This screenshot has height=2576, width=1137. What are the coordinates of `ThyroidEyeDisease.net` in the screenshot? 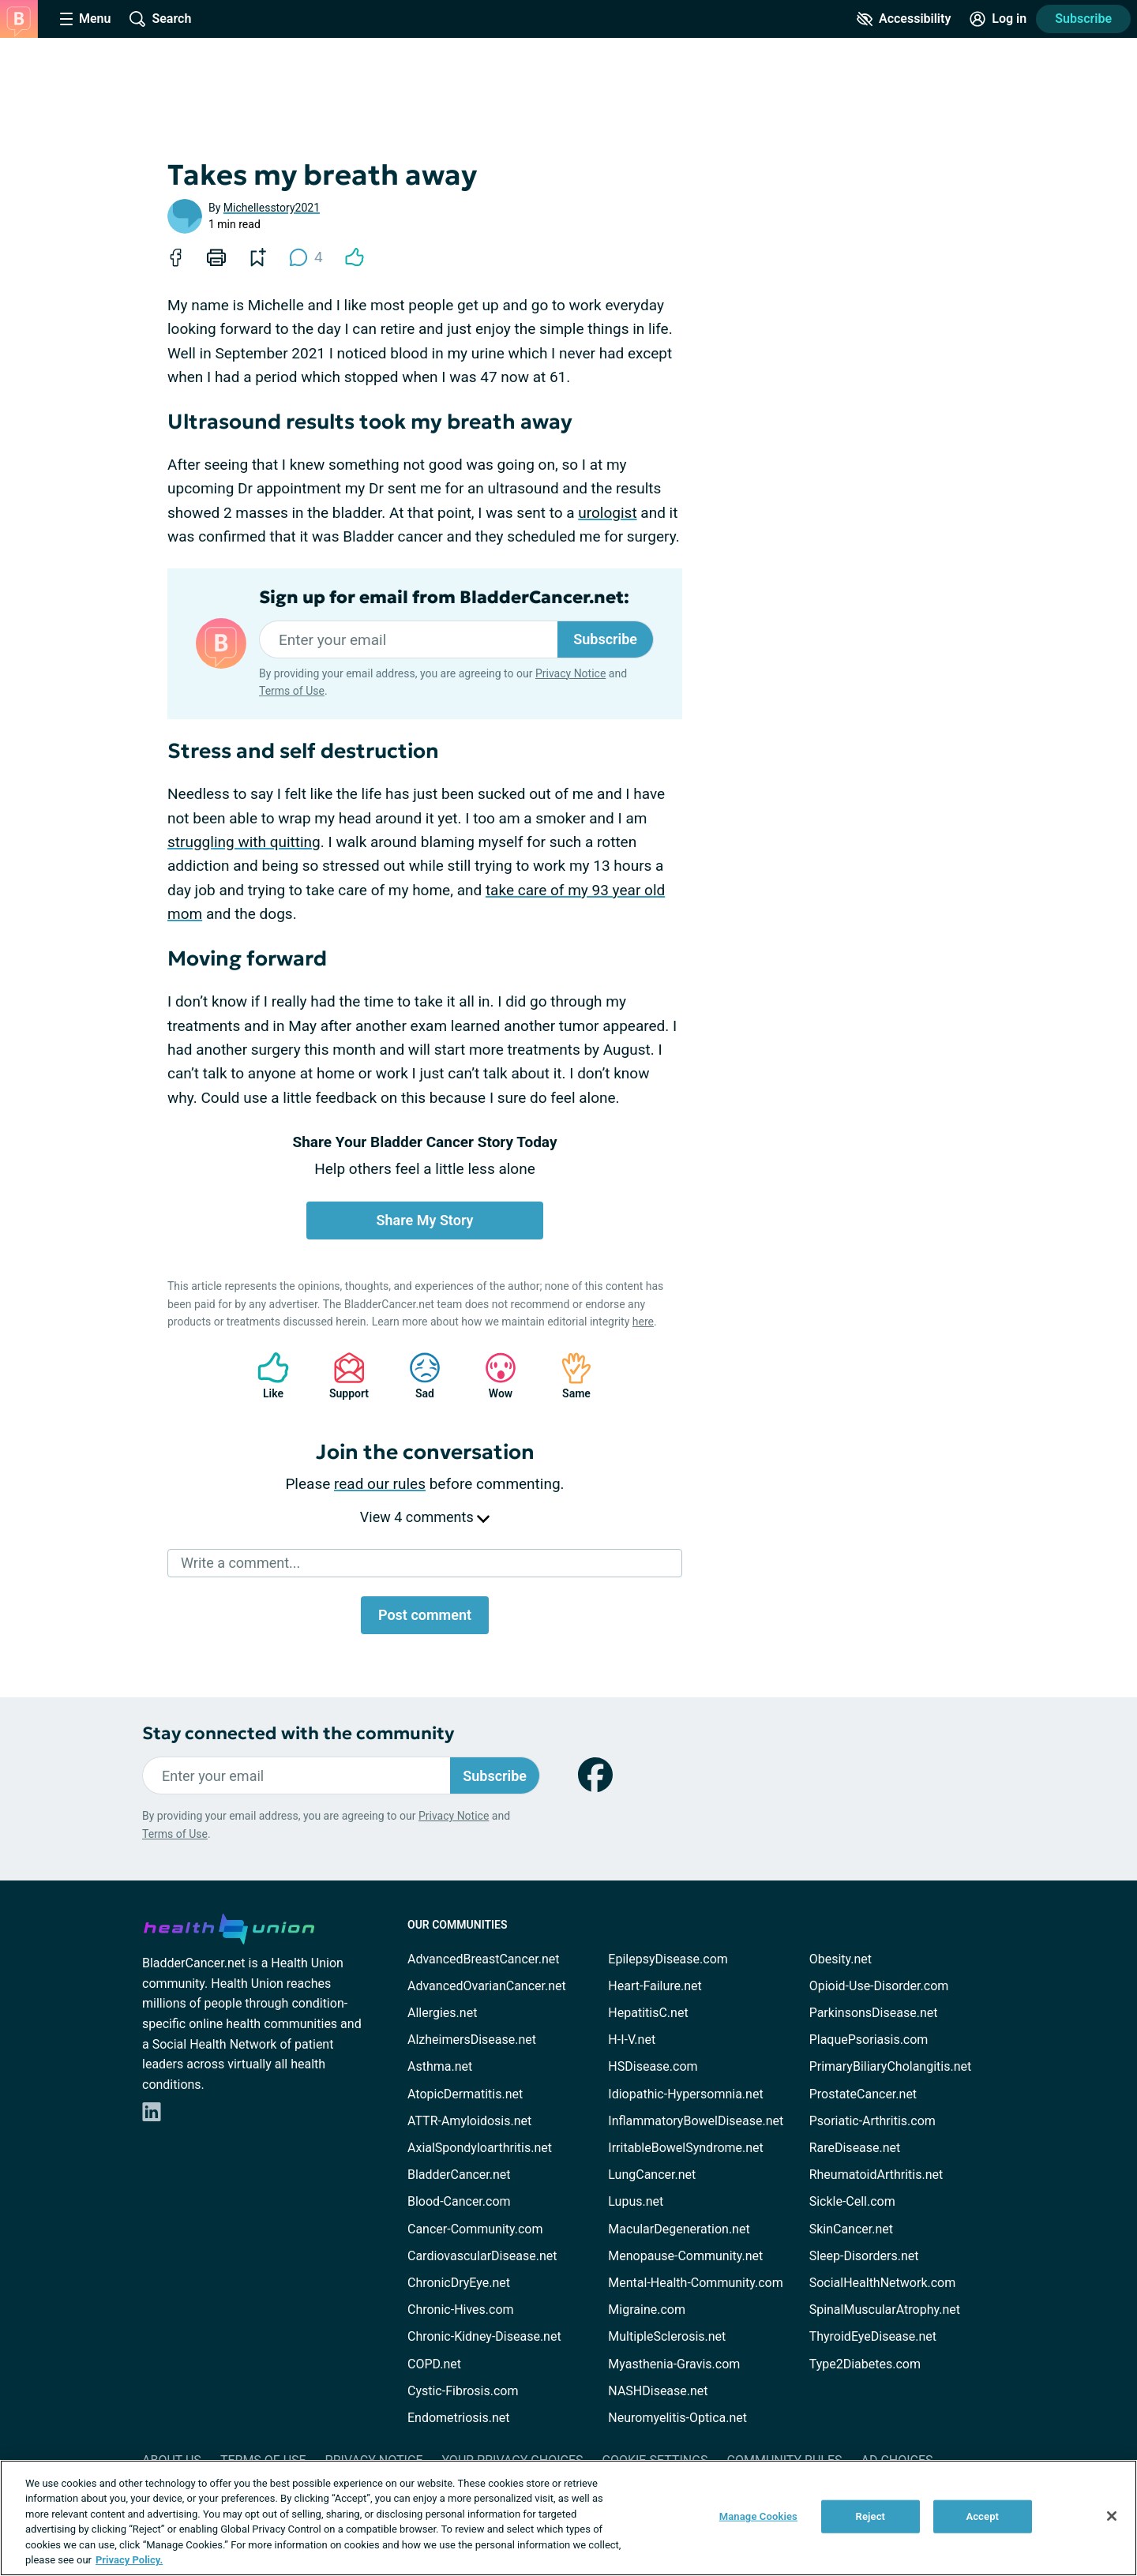 It's located at (872, 2336).